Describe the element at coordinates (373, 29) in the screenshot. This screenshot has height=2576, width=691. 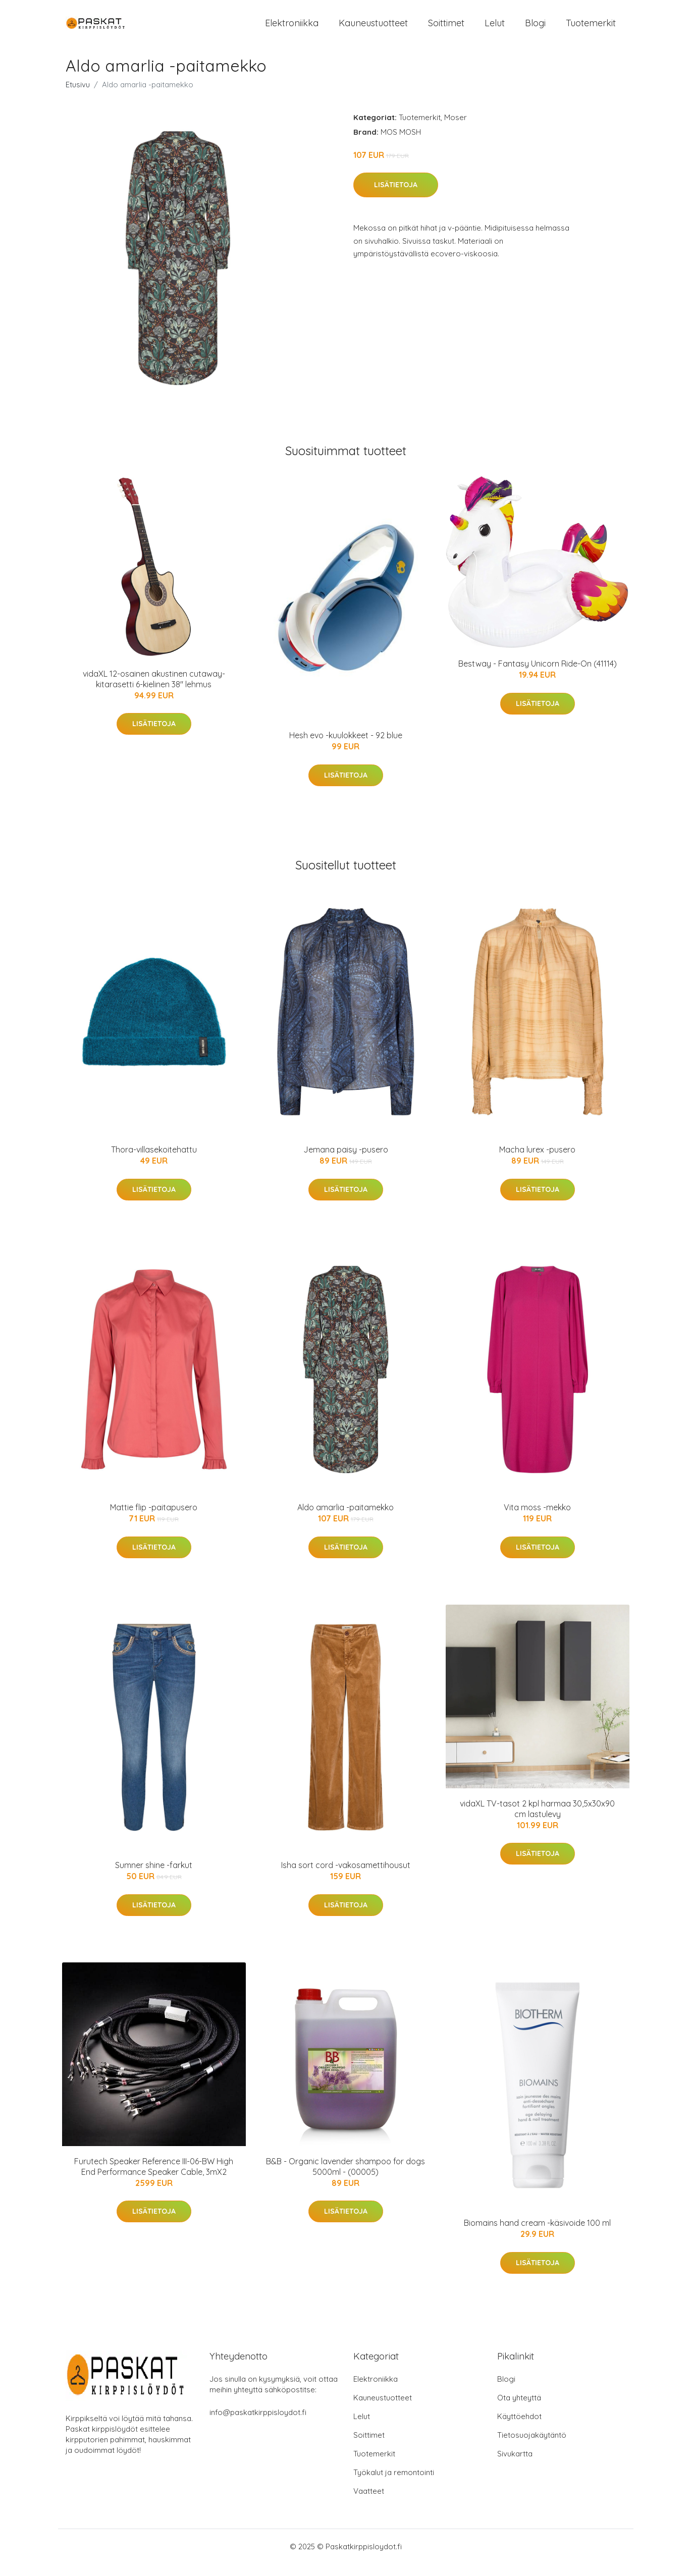
I see `Kauneustuotteet` at that location.